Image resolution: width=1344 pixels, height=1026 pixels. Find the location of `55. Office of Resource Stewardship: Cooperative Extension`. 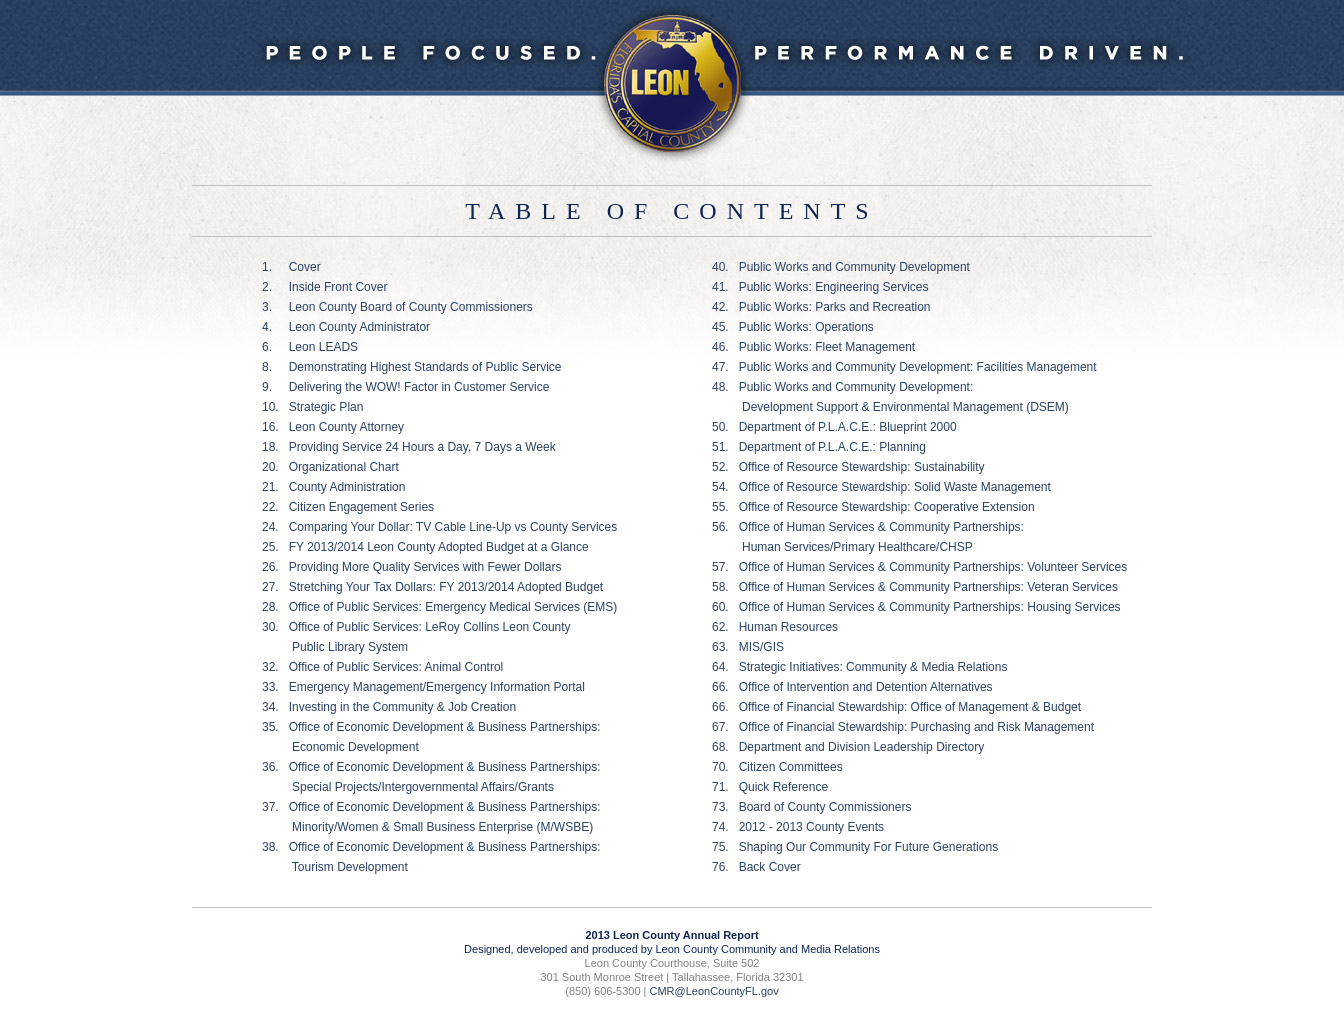

55. Office of Resource Stewardship: Cooperative Extension is located at coordinates (873, 507).